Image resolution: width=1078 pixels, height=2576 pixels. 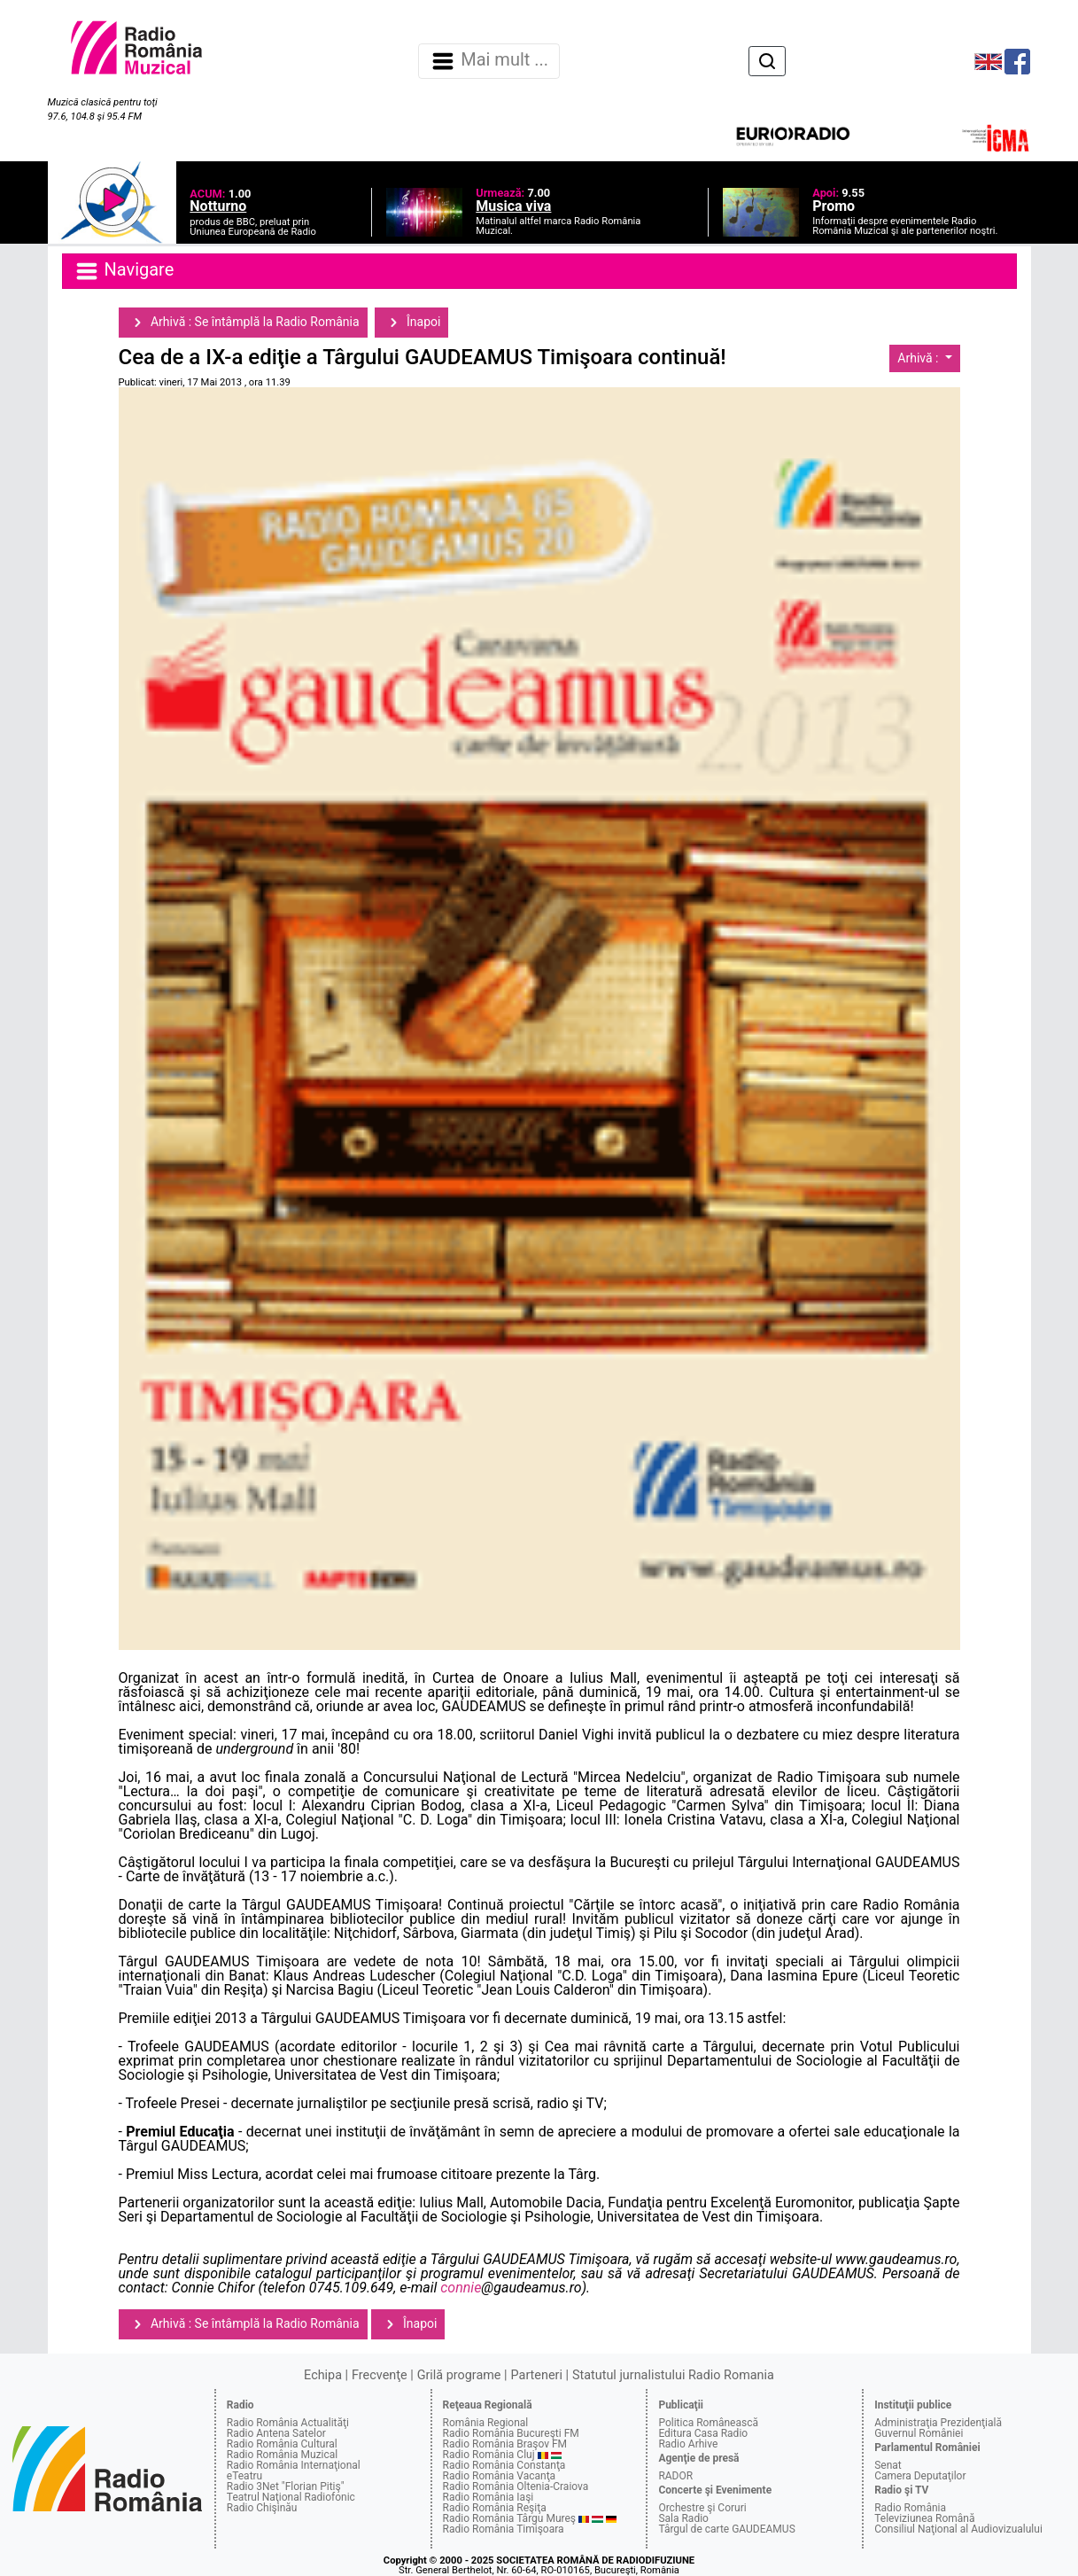 I want to click on Grilă programe, so click(x=459, y=2375).